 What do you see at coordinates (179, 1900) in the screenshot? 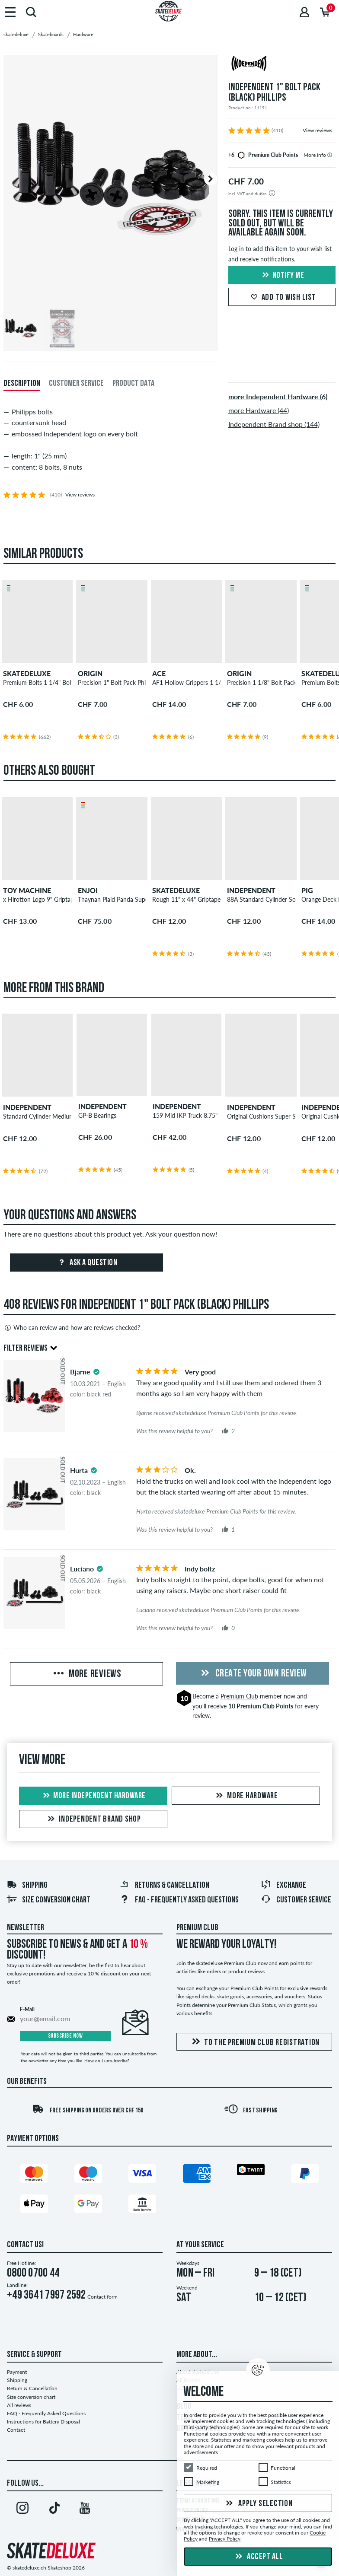
I see `FAQ - Frequently Asked Questions` at bounding box center [179, 1900].